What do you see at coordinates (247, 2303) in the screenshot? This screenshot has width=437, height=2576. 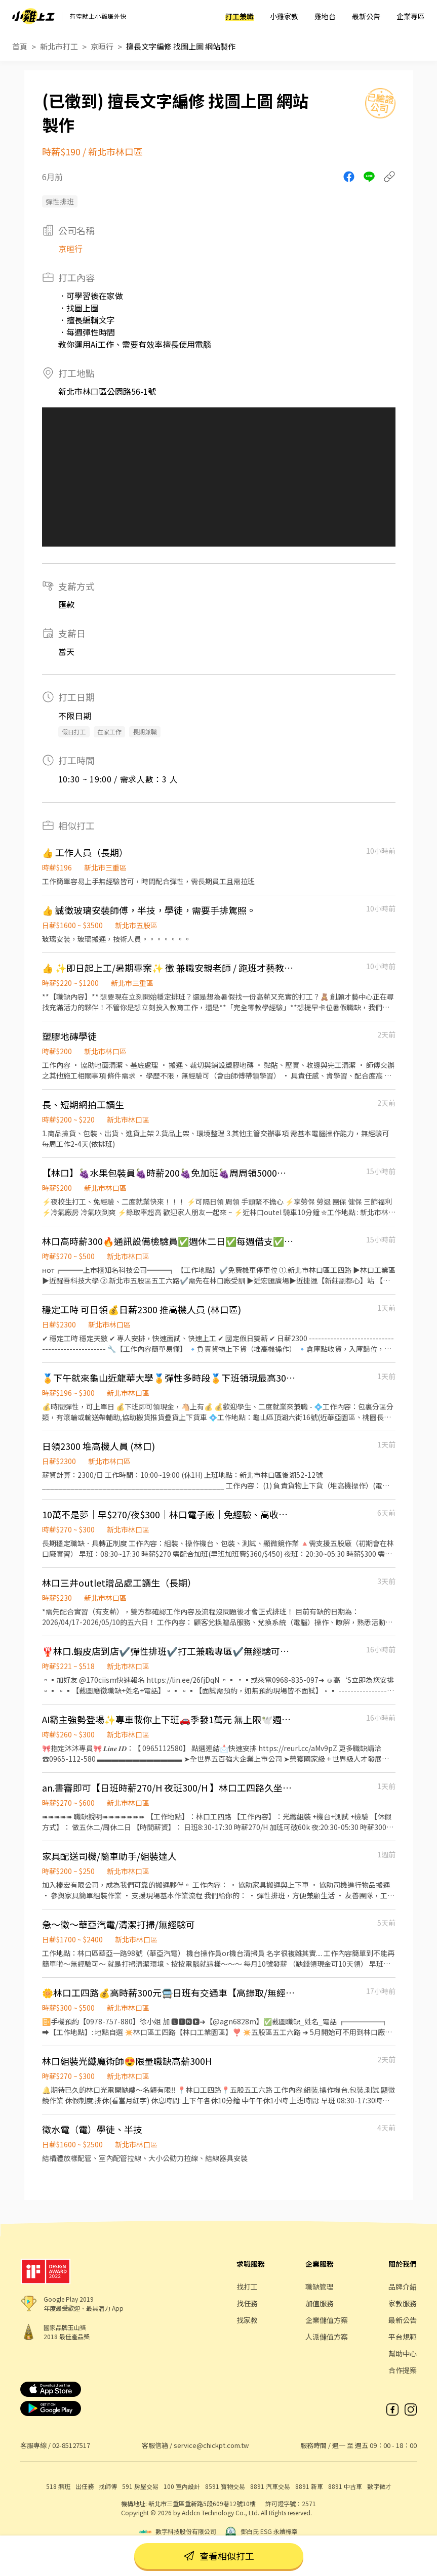 I see `找任務` at bounding box center [247, 2303].